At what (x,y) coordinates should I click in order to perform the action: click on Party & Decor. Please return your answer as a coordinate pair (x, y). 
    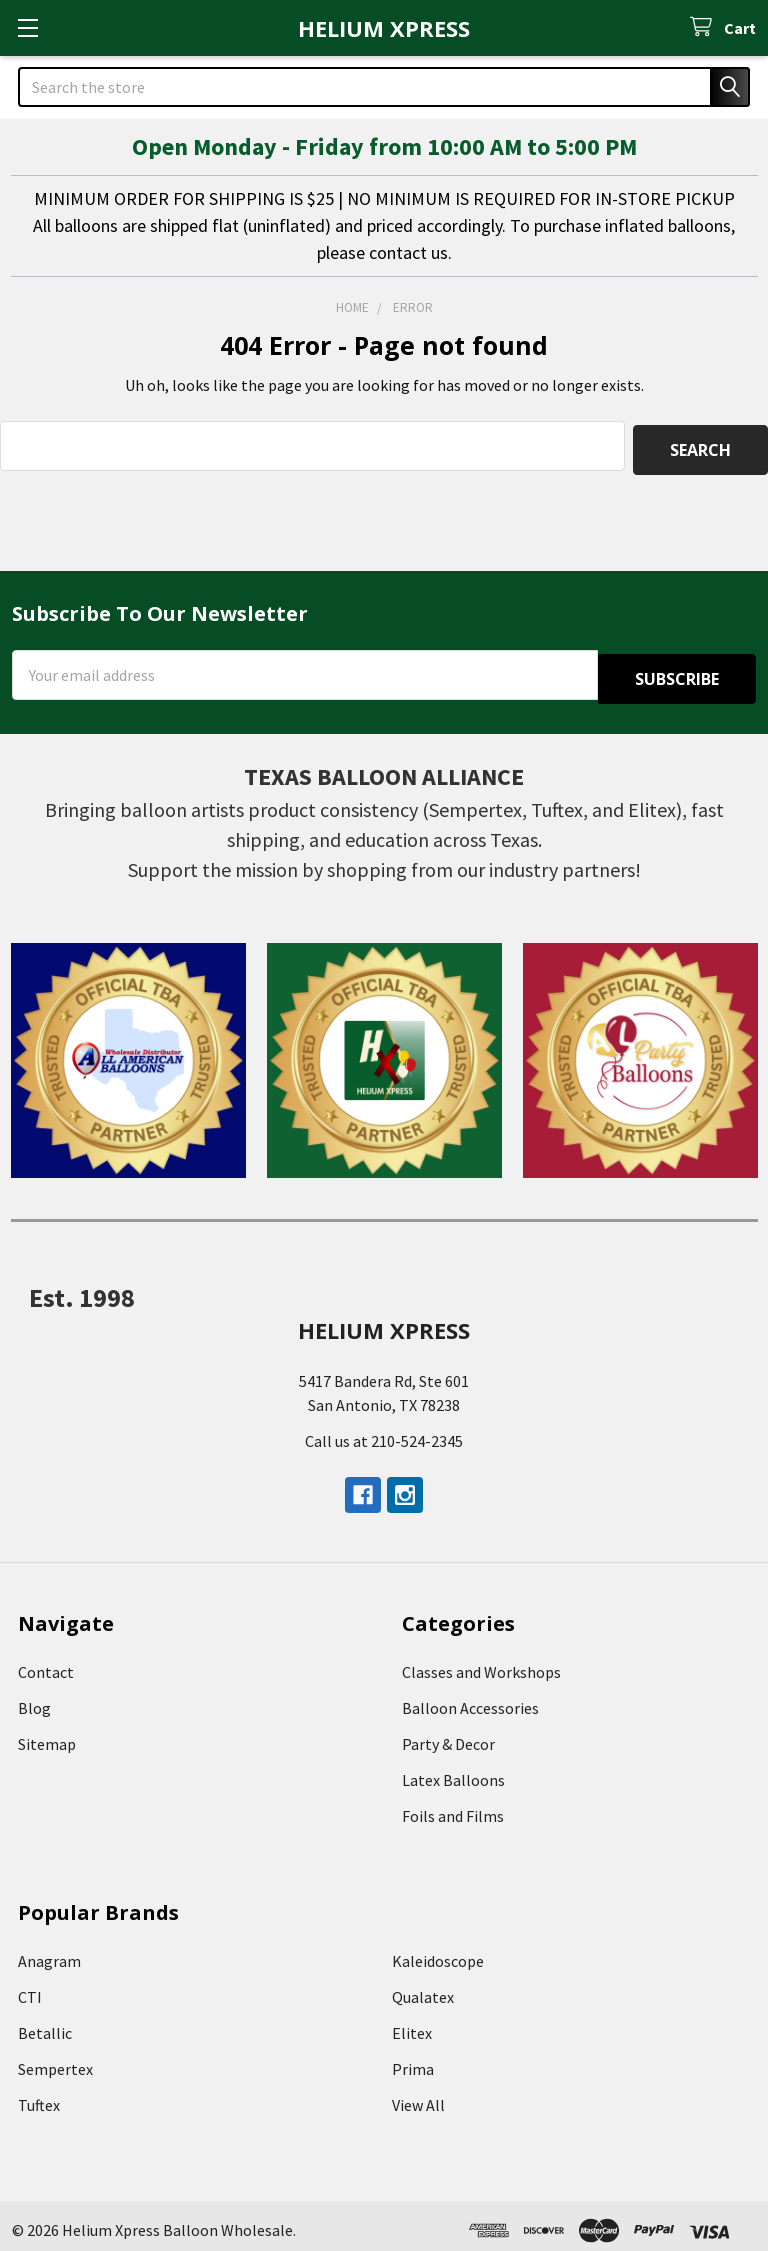
    Looking at the image, I should click on (448, 1735).